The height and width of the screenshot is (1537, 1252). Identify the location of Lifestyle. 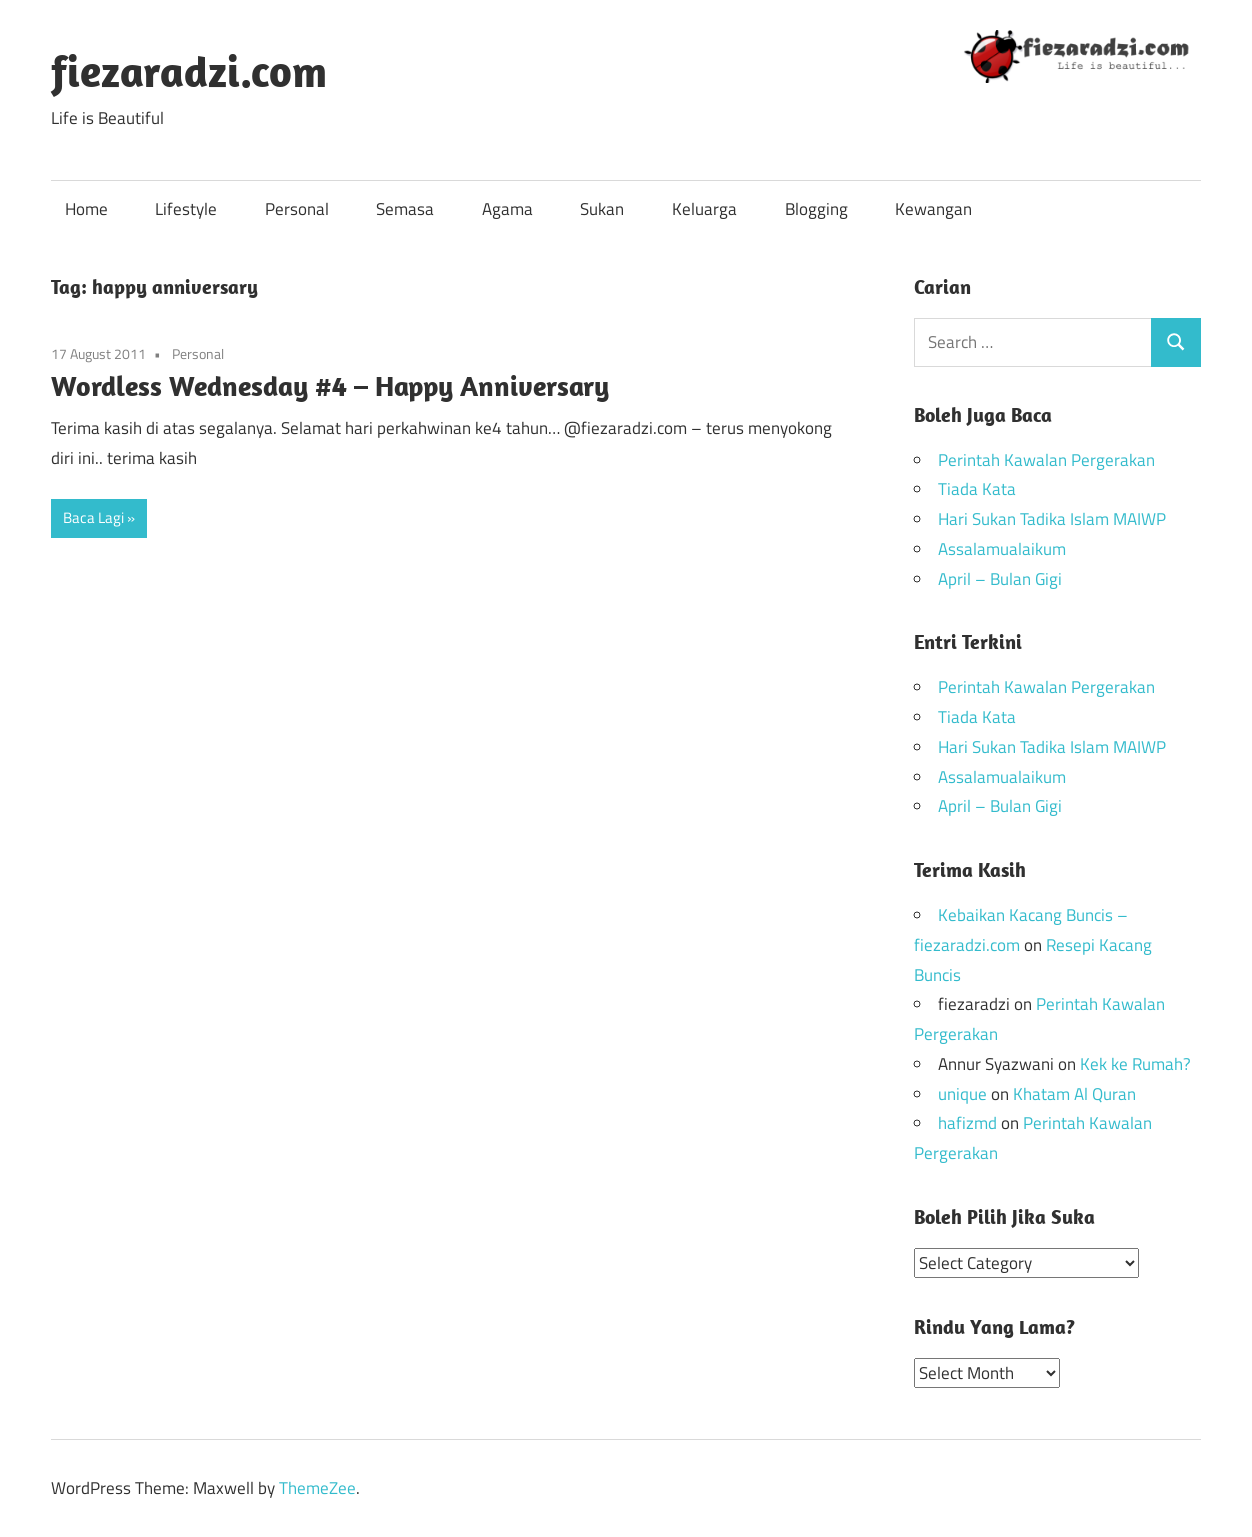
(186, 209).